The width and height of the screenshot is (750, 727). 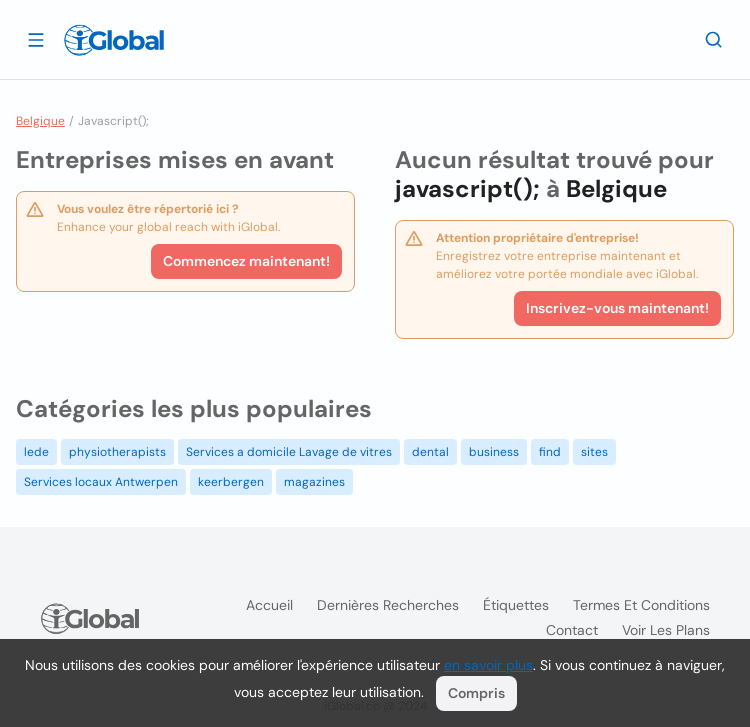 I want to click on Dernières recherches, so click(x=388, y=605).